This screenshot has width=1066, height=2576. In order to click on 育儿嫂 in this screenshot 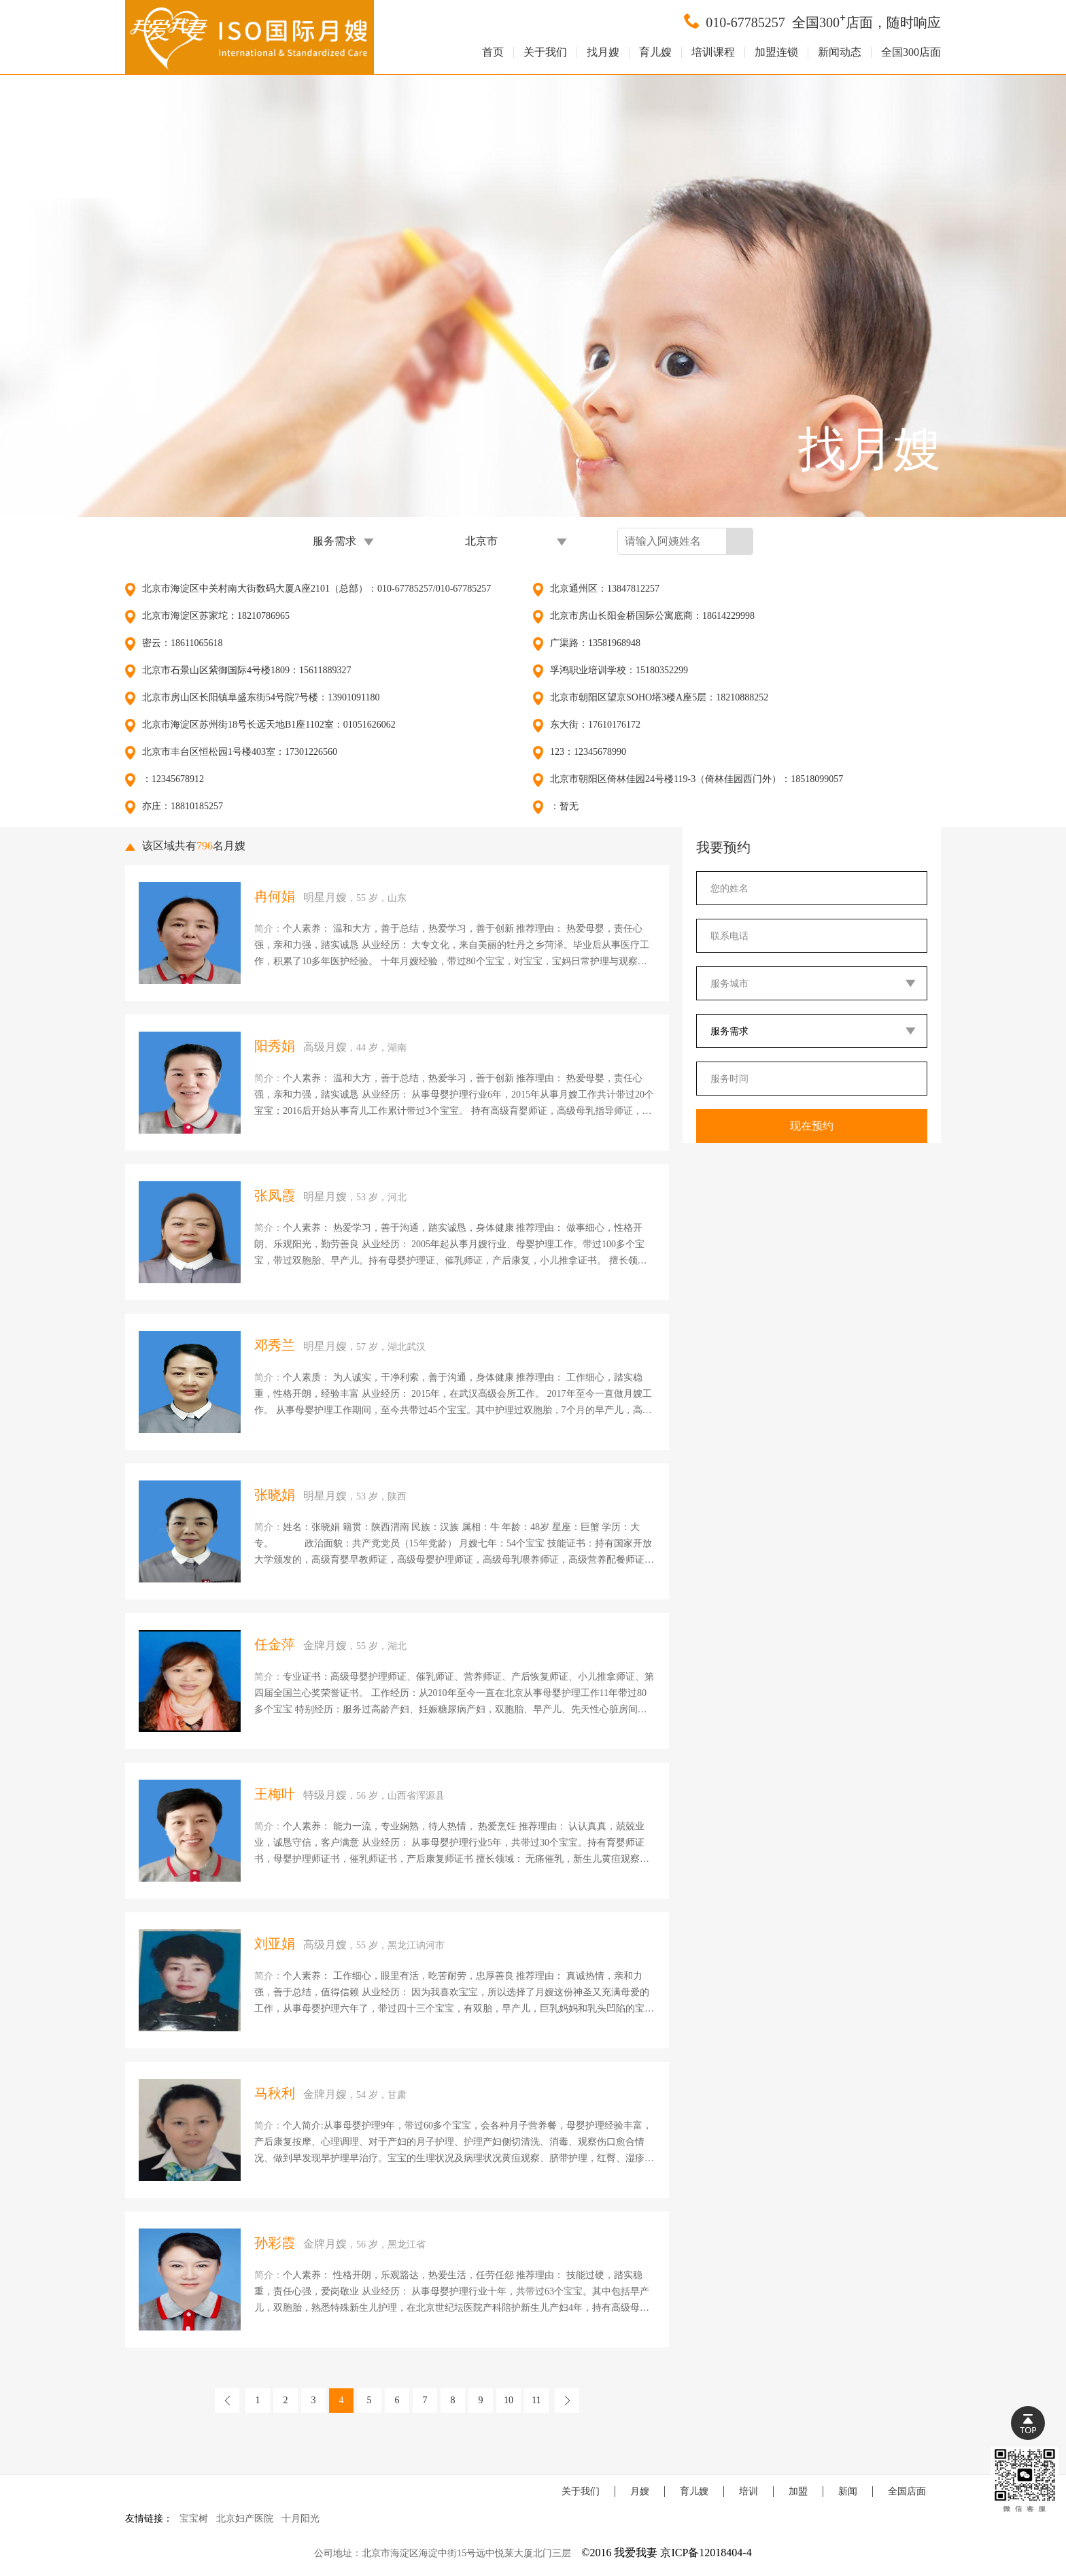, I will do `click(655, 52)`.